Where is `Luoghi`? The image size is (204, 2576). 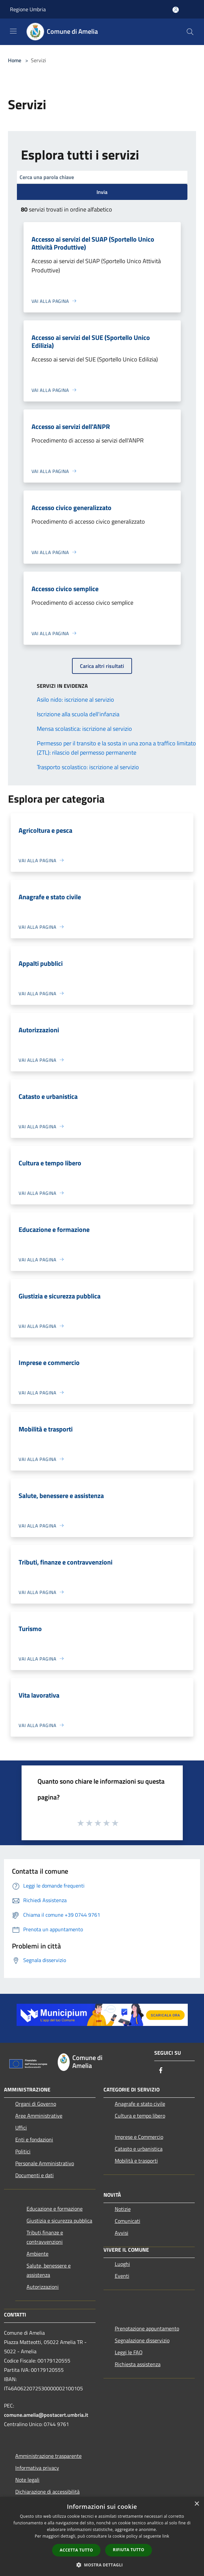
Luoghi is located at coordinates (122, 2264).